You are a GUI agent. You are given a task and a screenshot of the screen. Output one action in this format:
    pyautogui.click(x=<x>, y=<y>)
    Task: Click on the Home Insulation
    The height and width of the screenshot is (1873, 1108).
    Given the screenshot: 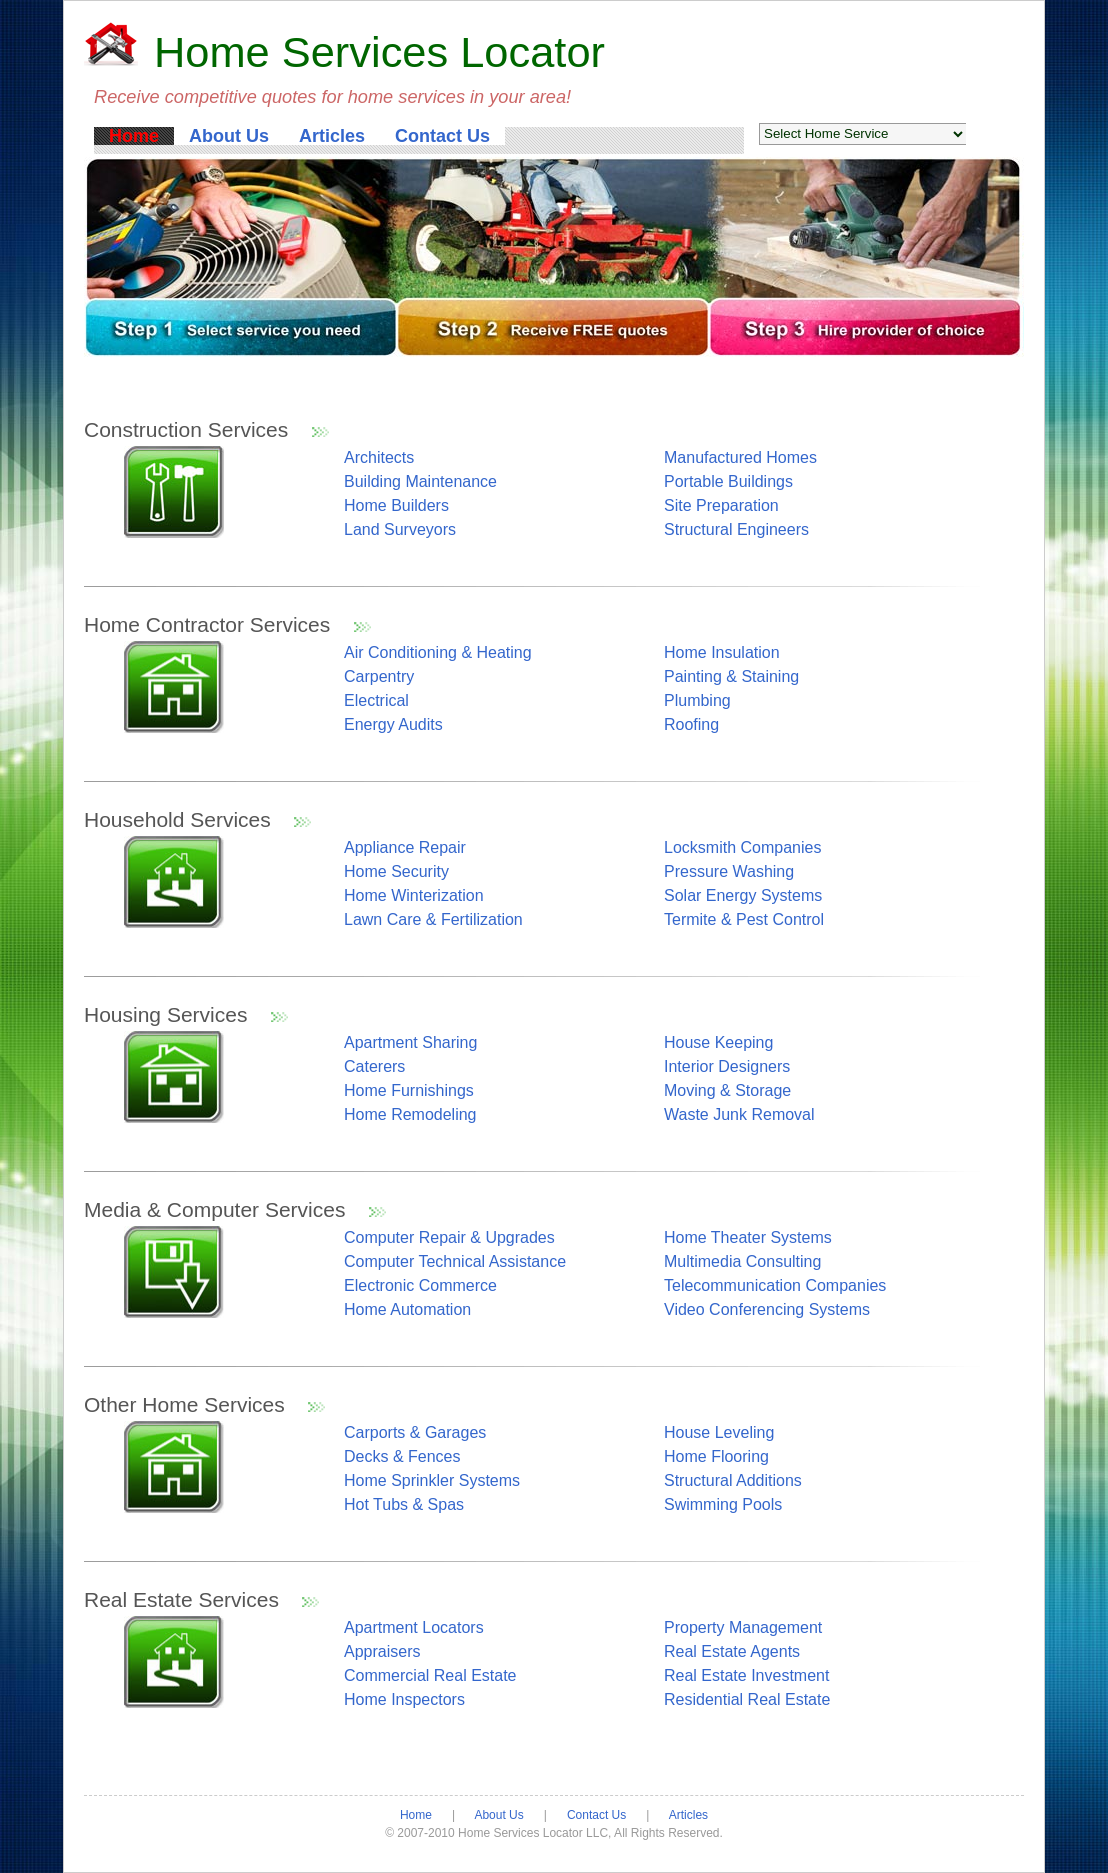 What is the action you would take?
    pyautogui.click(x=722, y=652)
    